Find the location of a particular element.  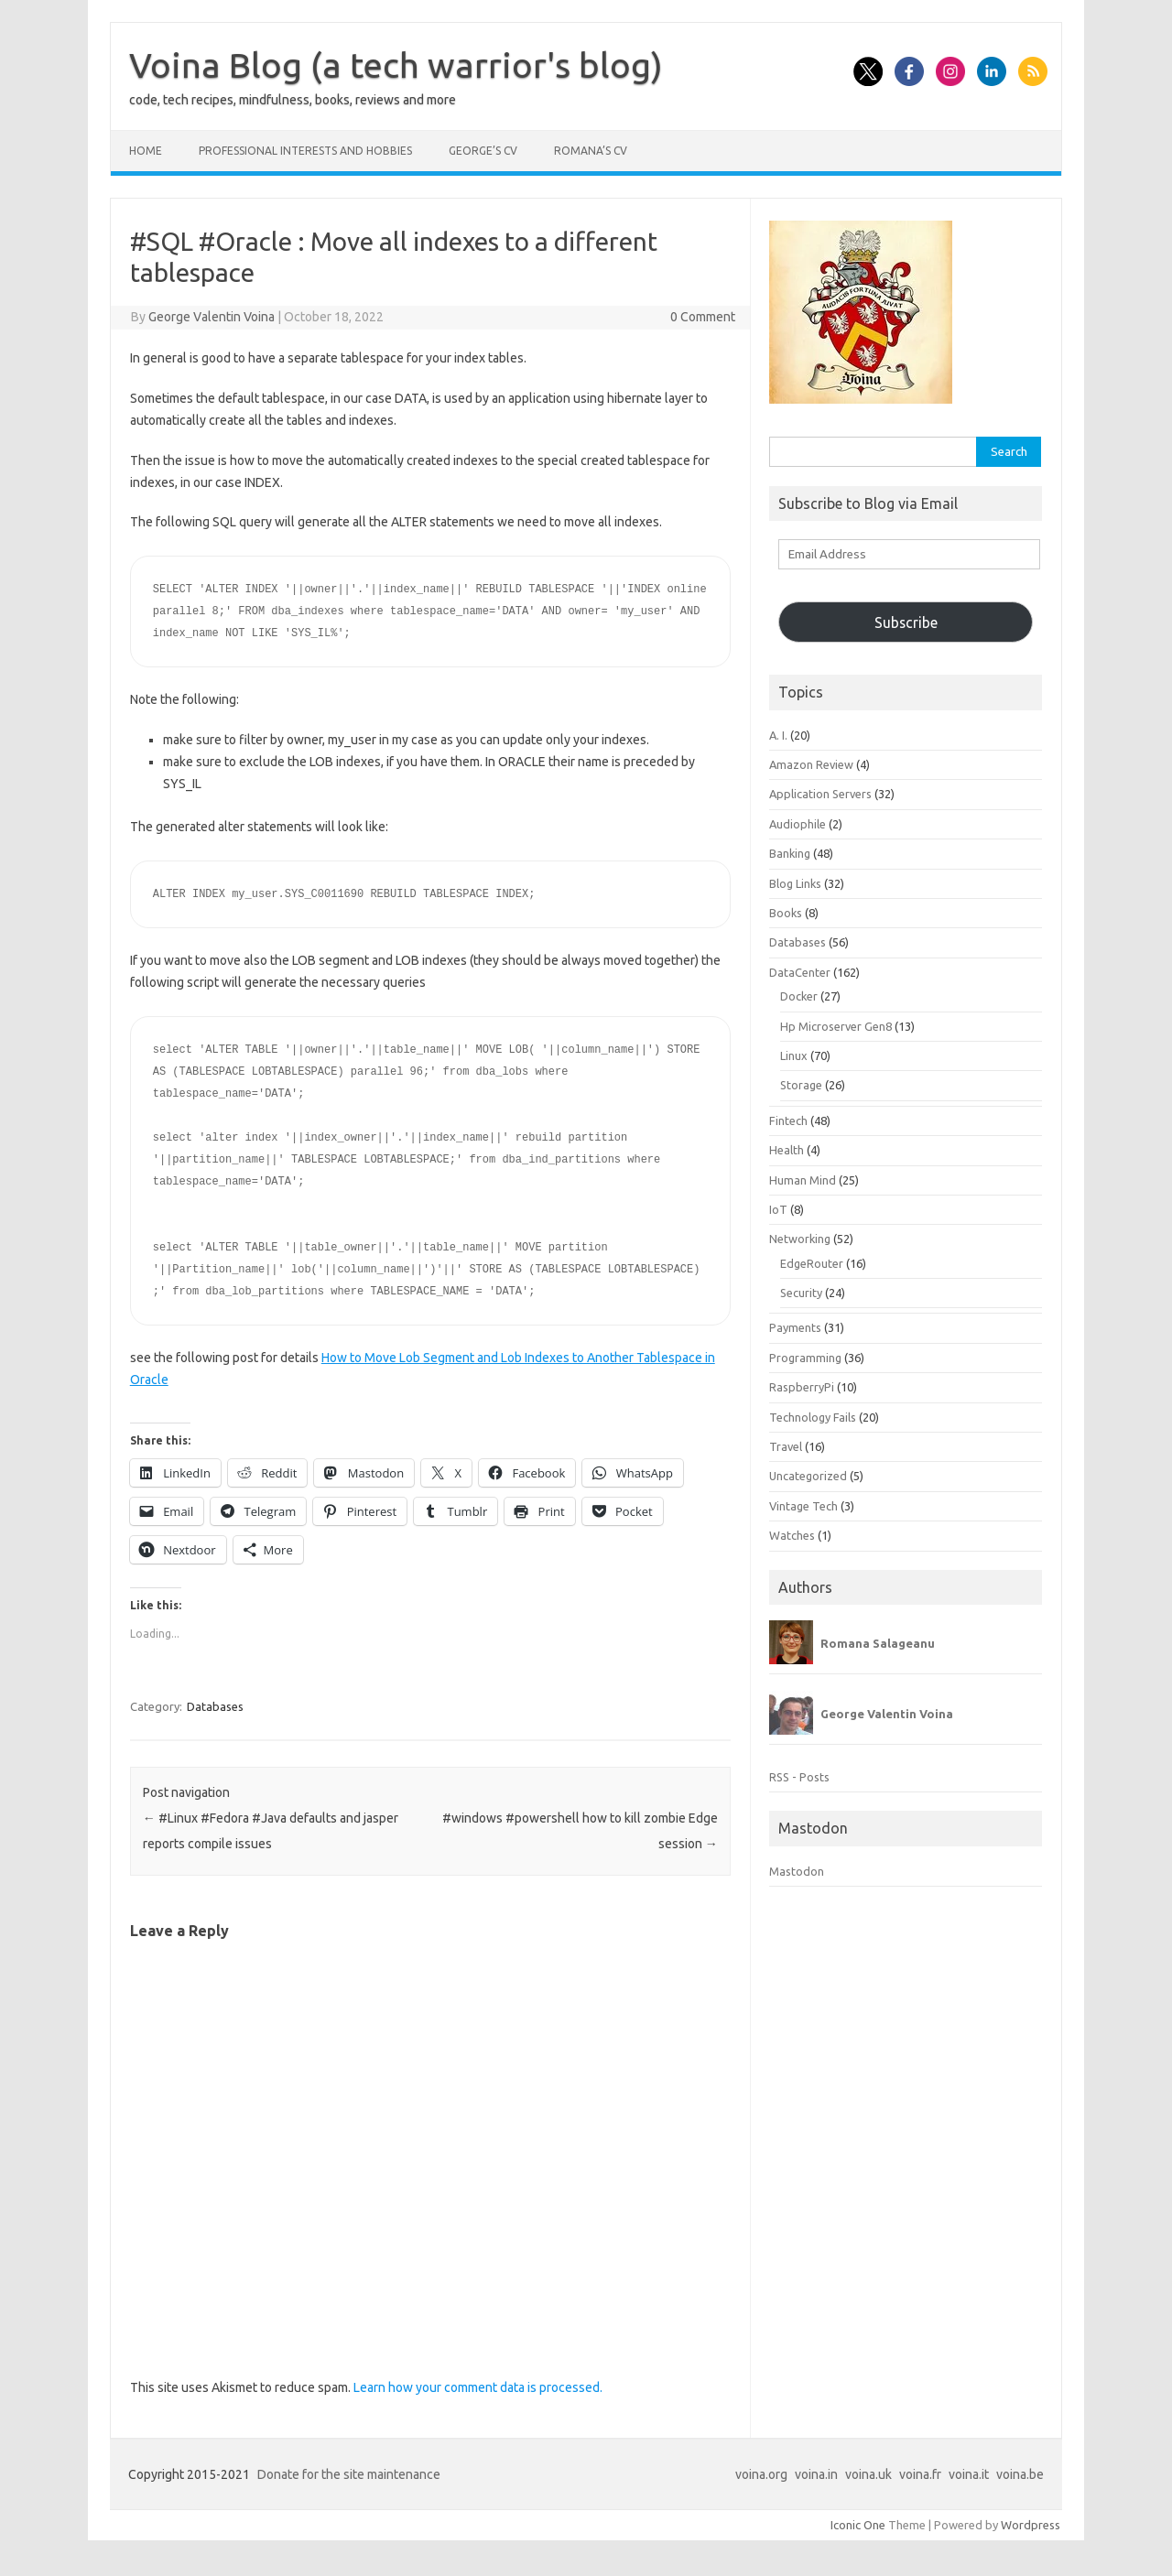

0 Comment is located at coordinates (702, 316).